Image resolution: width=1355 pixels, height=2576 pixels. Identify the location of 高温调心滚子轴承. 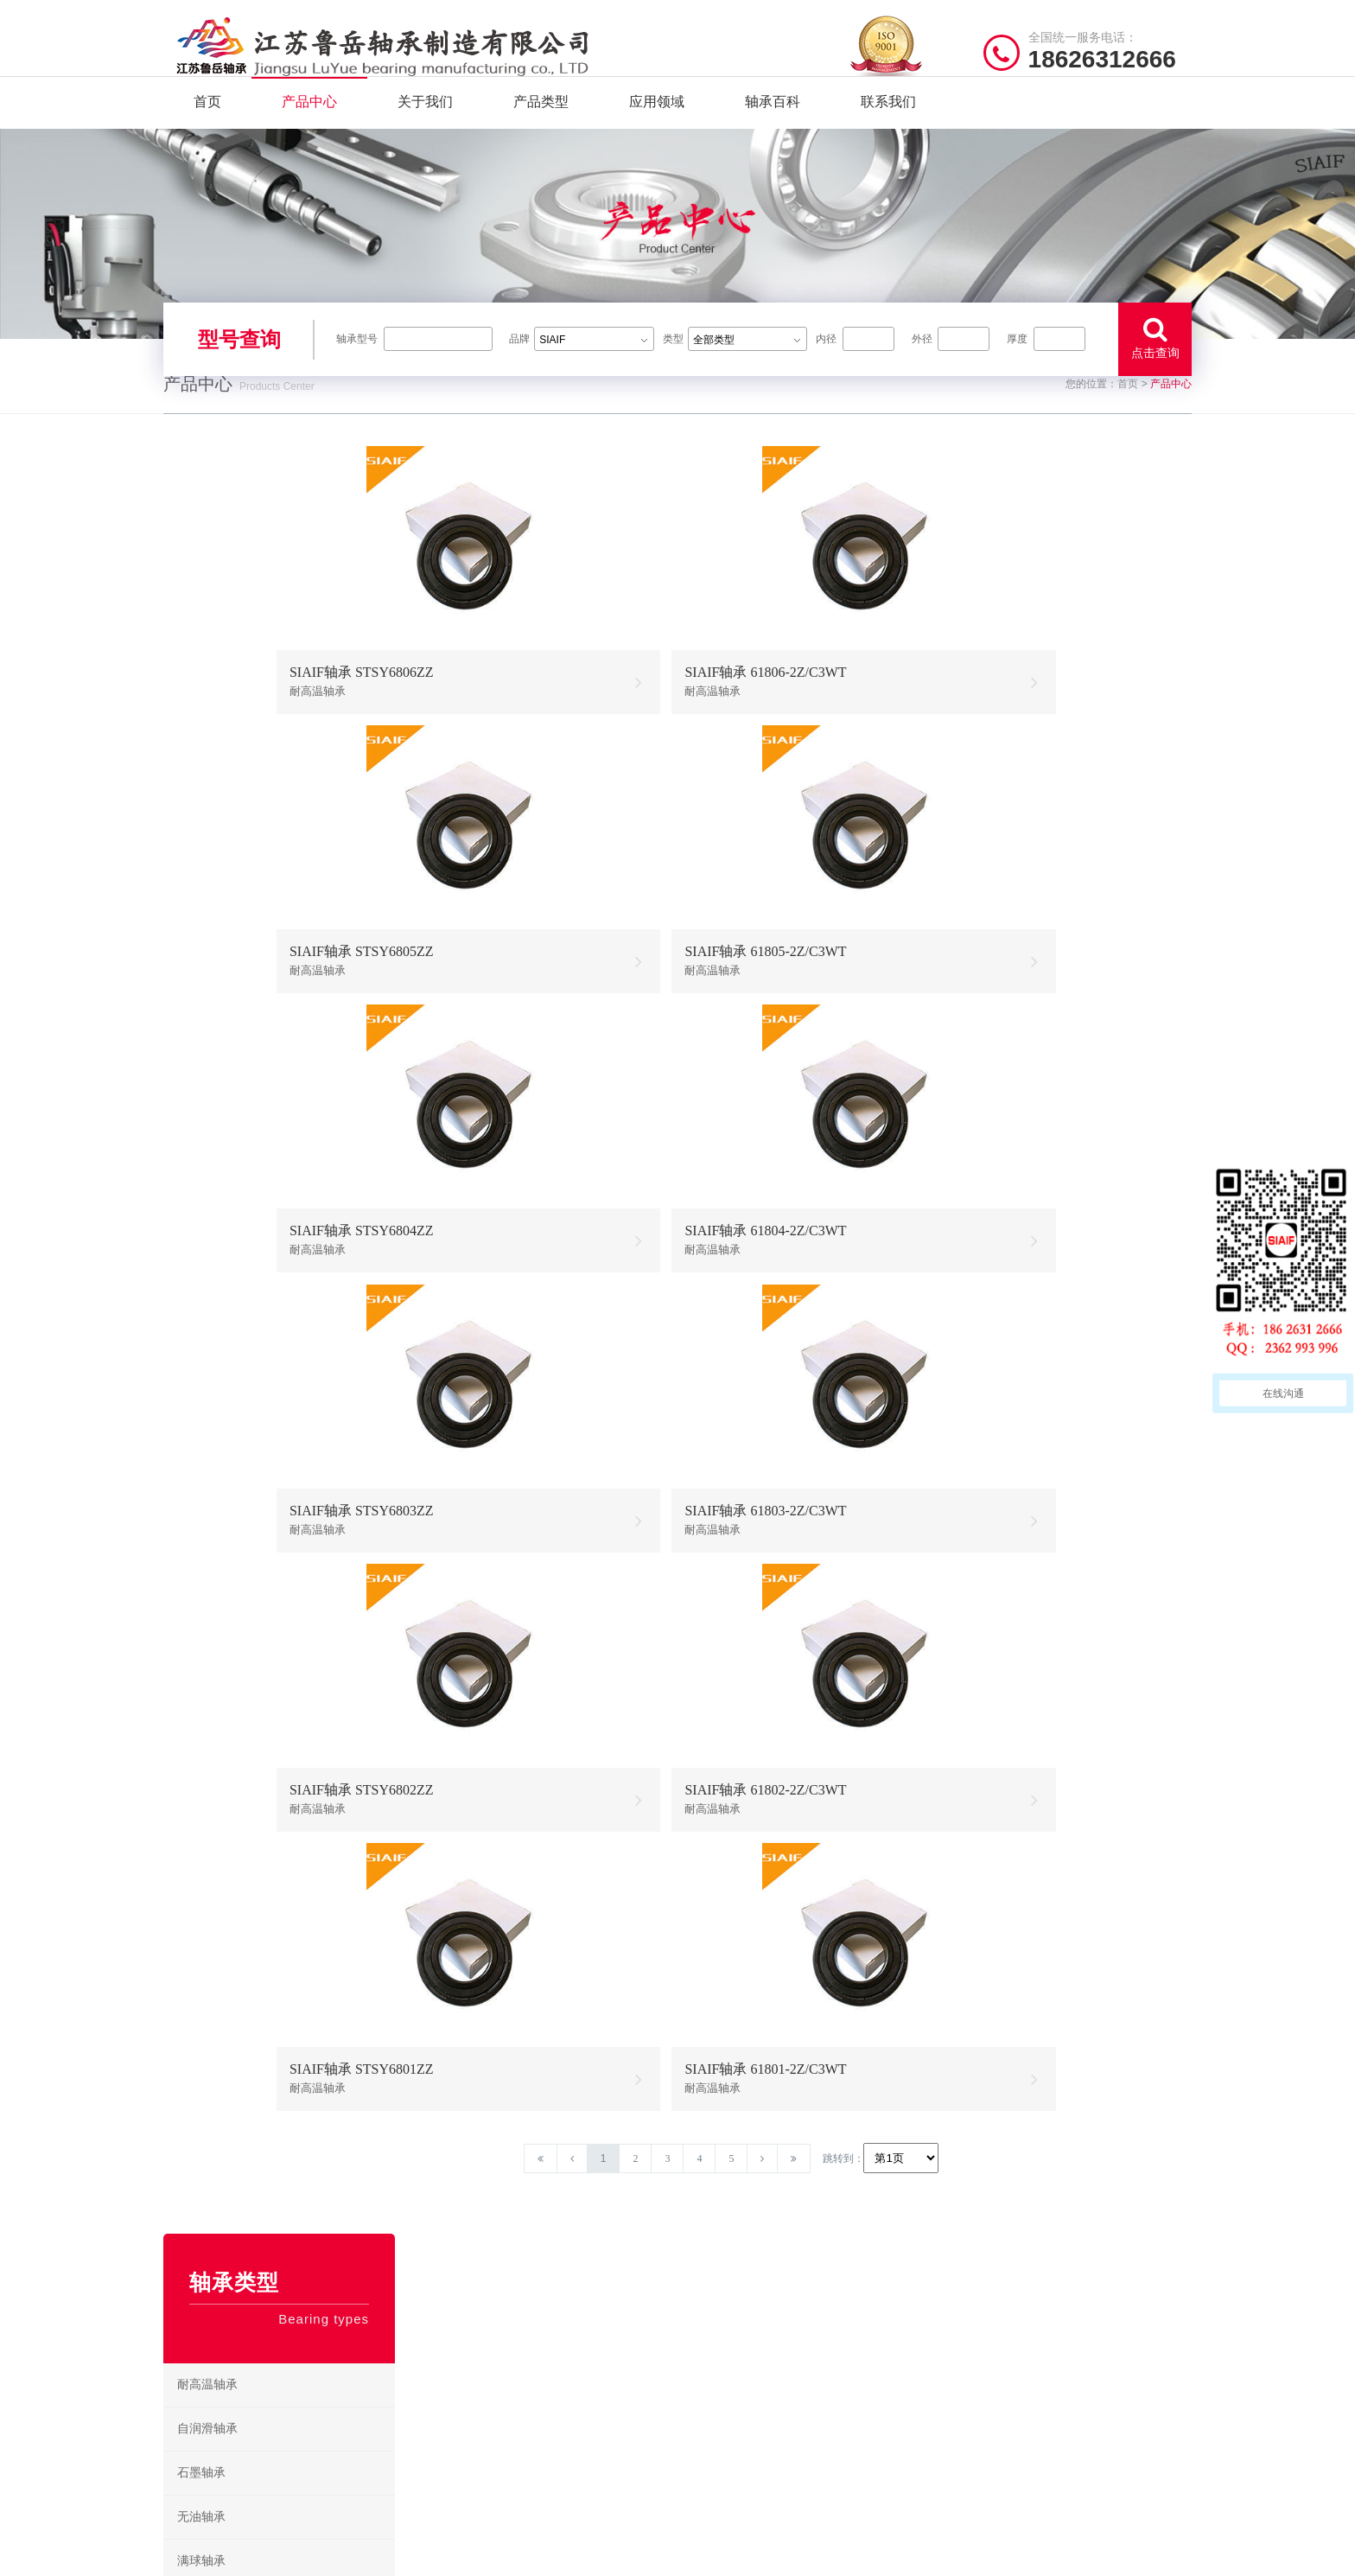
(740, 2393).